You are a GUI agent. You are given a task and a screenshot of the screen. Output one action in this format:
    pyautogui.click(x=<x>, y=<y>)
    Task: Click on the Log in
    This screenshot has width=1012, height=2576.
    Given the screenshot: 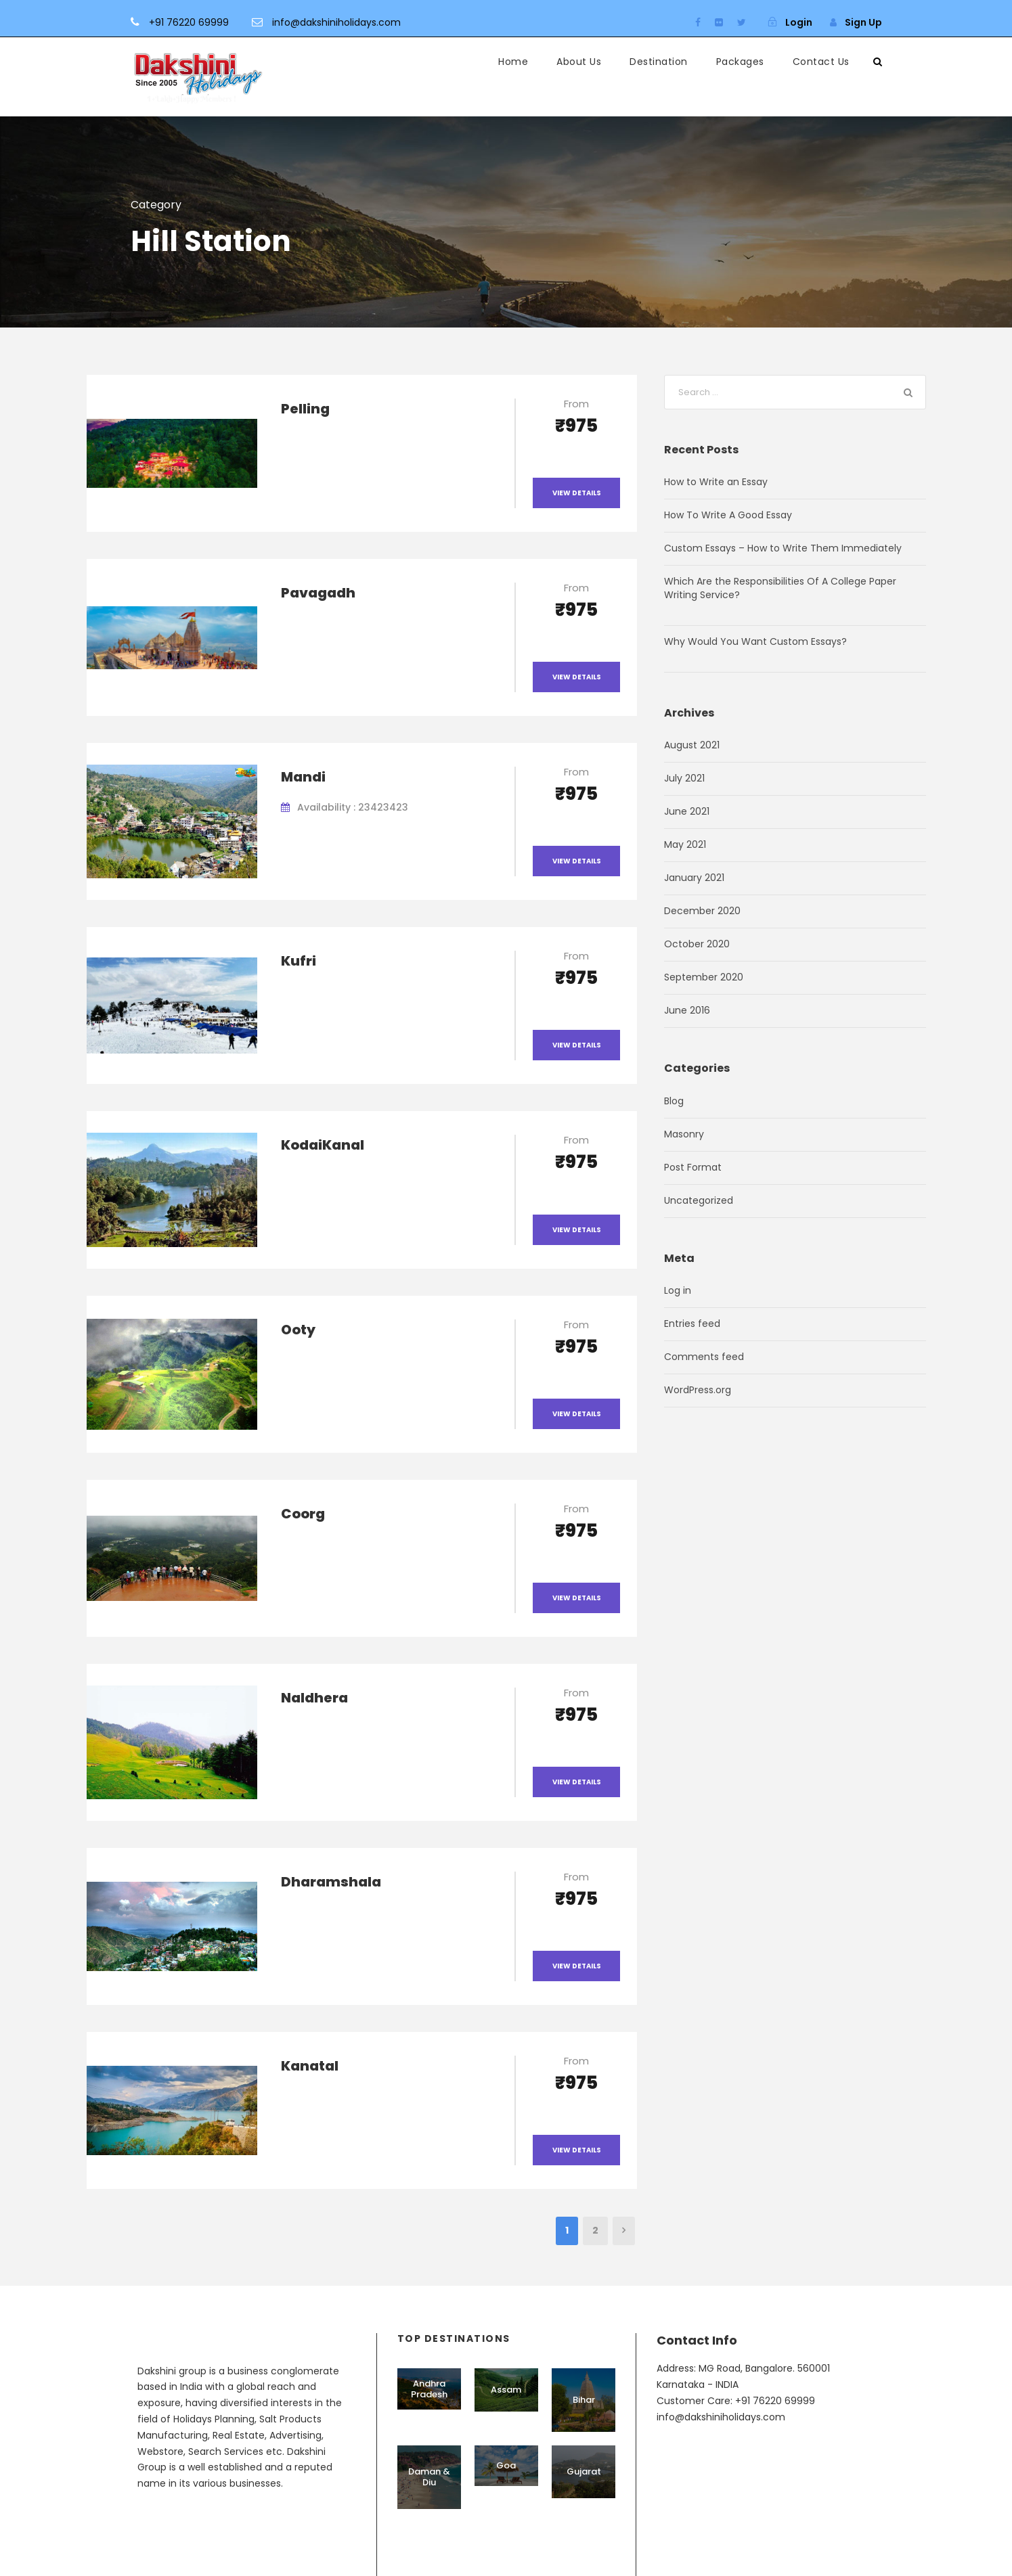 What is the action you would take?
    pyautogui.click(x=677, y=1290)
    